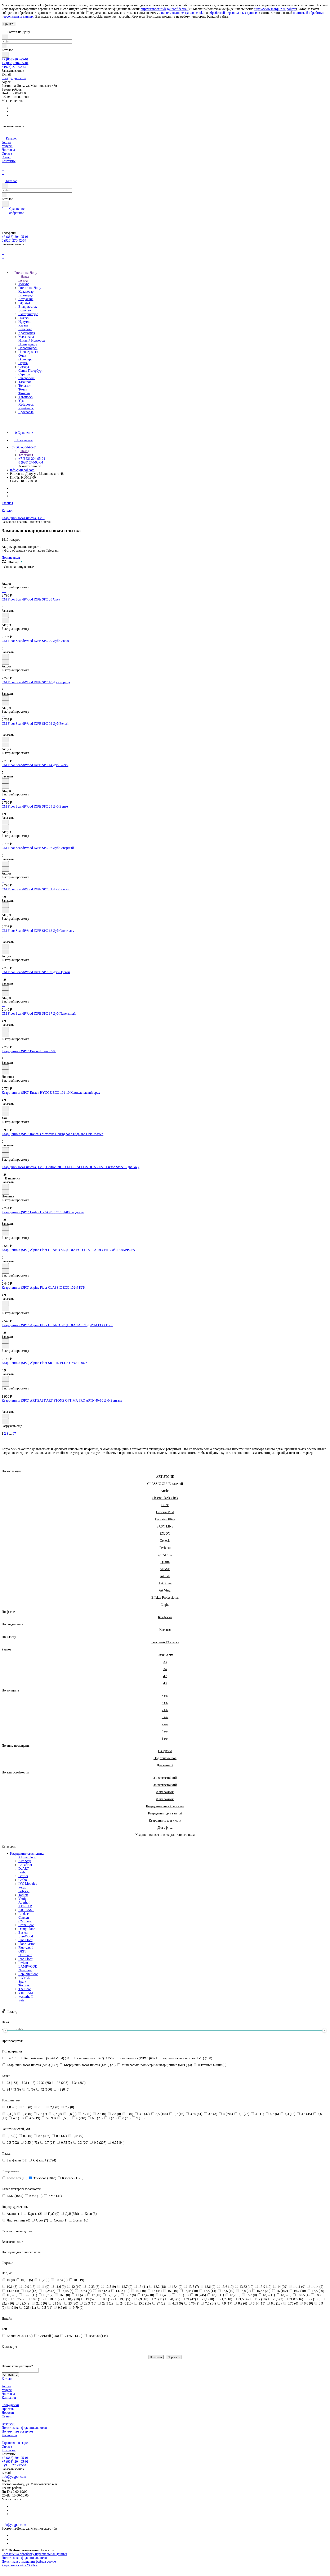 The width and height of the screenshot is (330, 2576). I want to click on https://yandex.ru/legal/confidential/, so click(165, 9).